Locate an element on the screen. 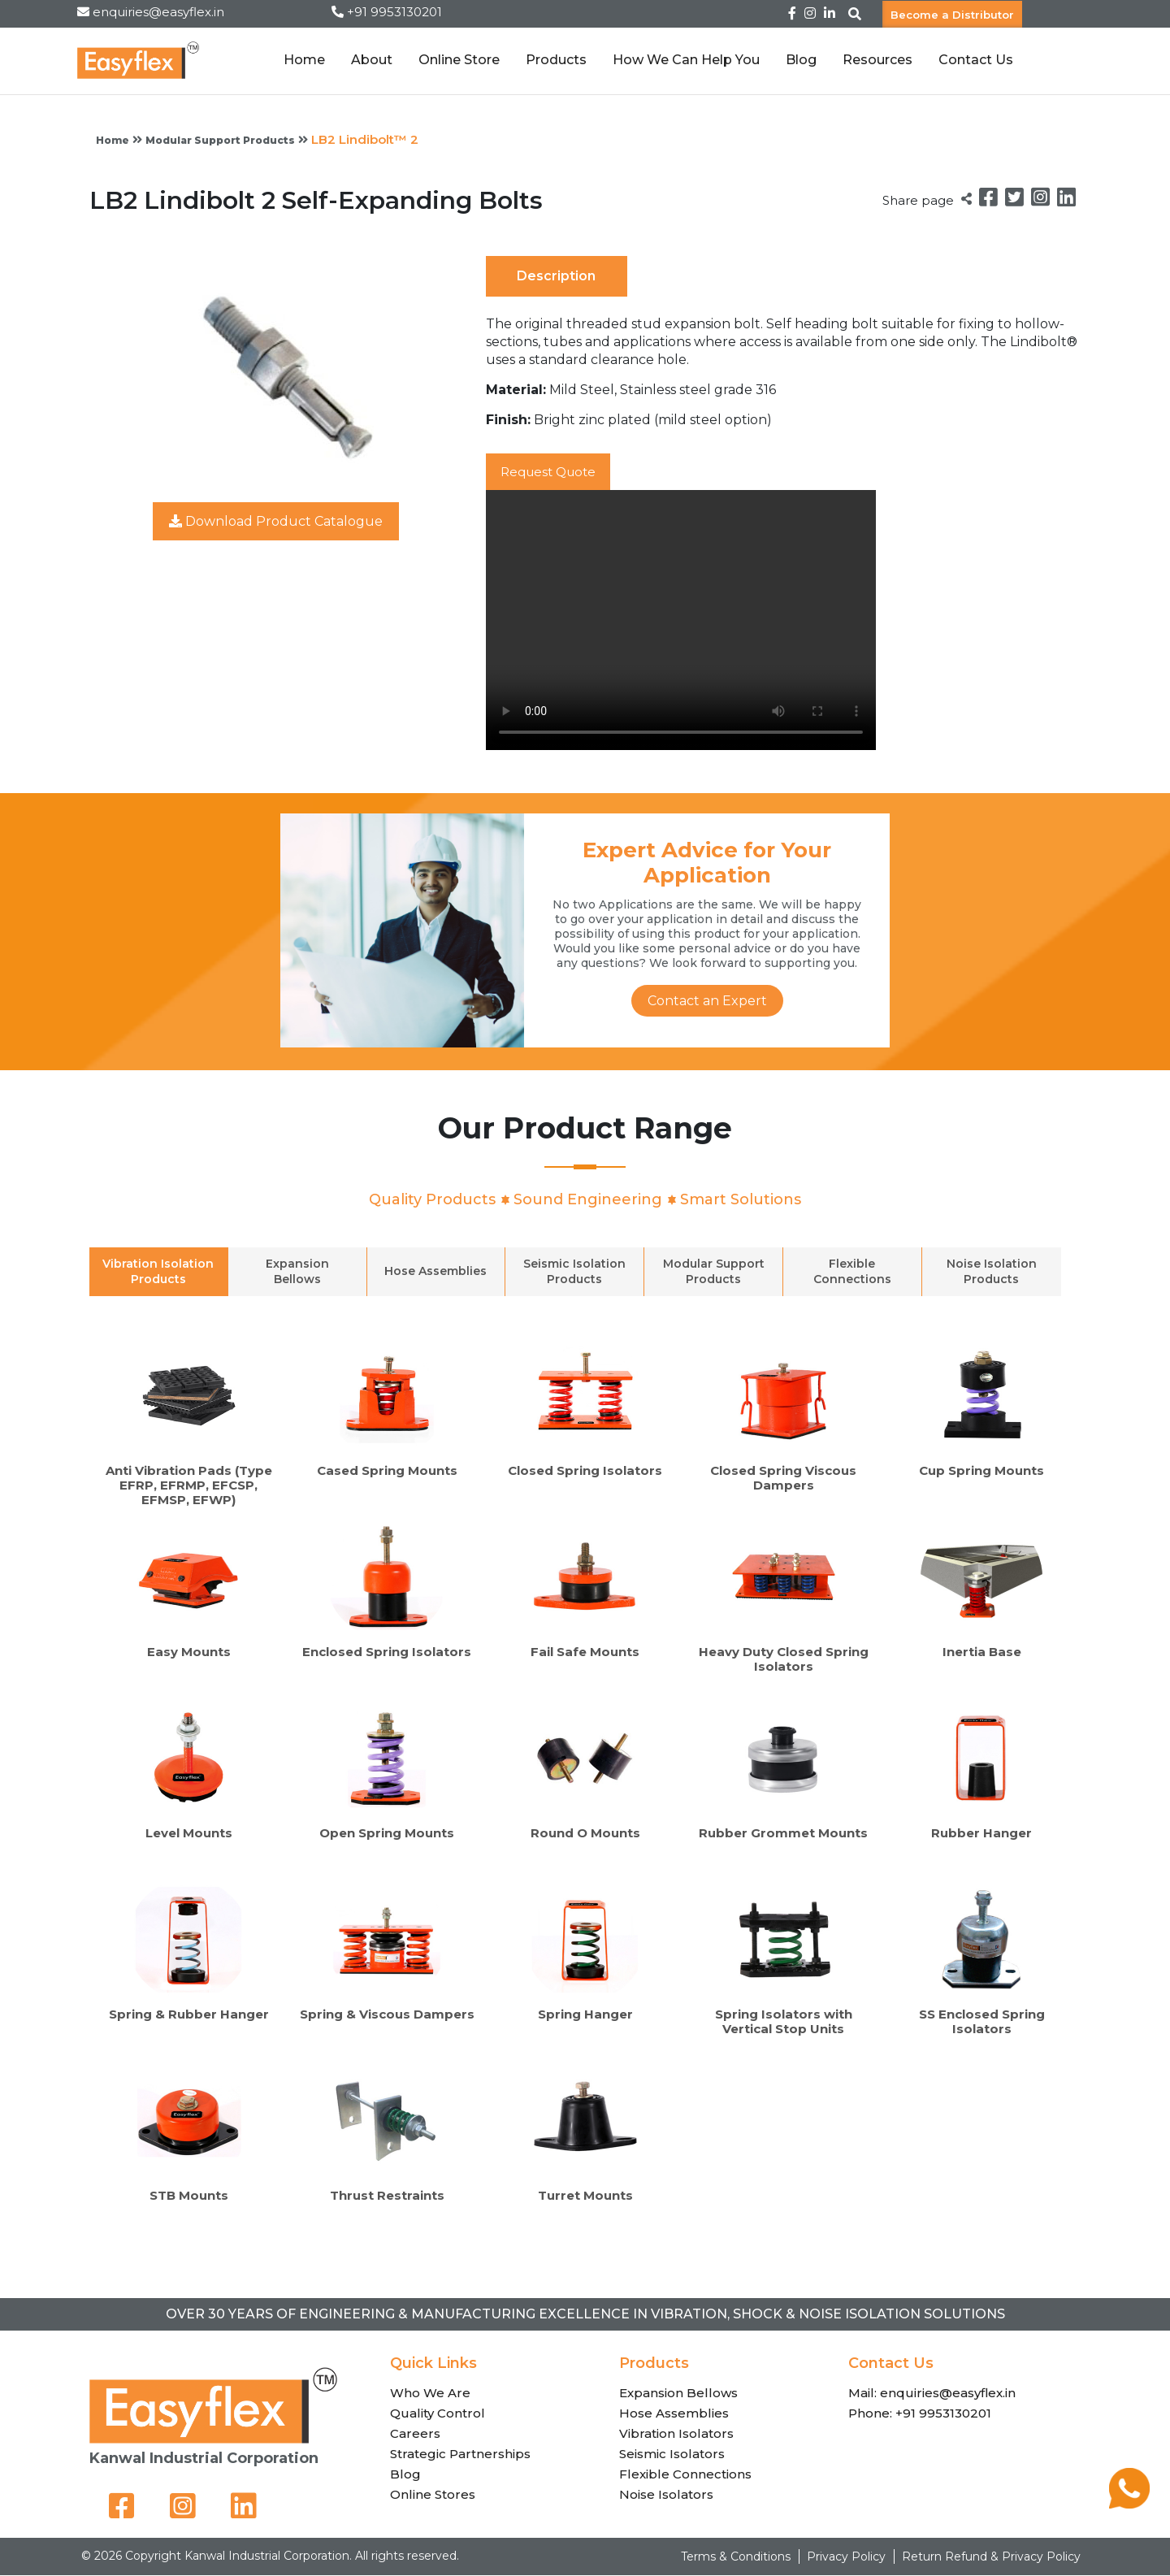  Expansion Bellows [tab] is located at coordinates (297, 1272).